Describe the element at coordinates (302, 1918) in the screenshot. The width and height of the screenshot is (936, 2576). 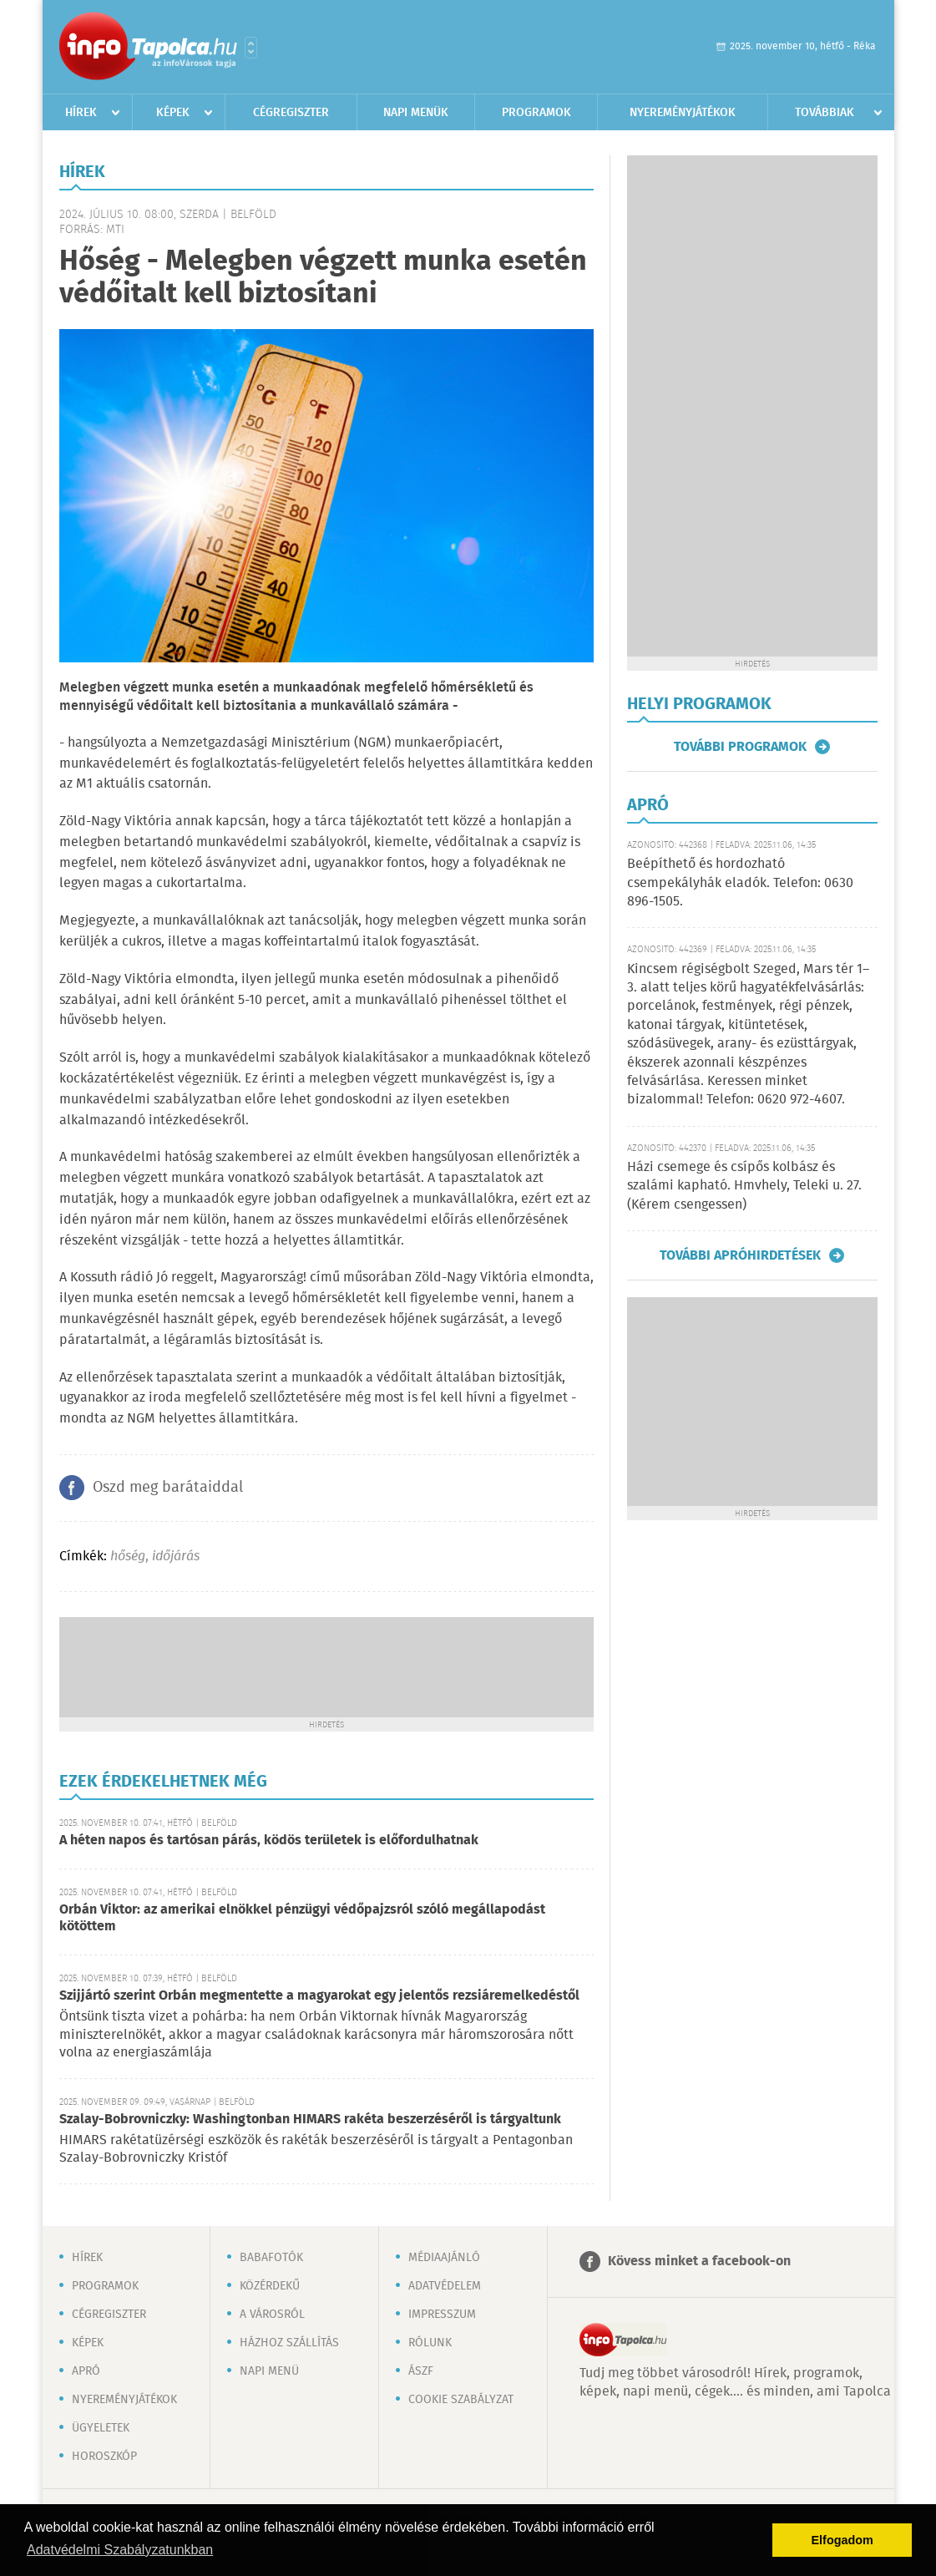
I see `Orbán Viktor: az amerikai elnökkel pénzügyi védőpajzsról szóló megállapodást kötöttem` at that location.